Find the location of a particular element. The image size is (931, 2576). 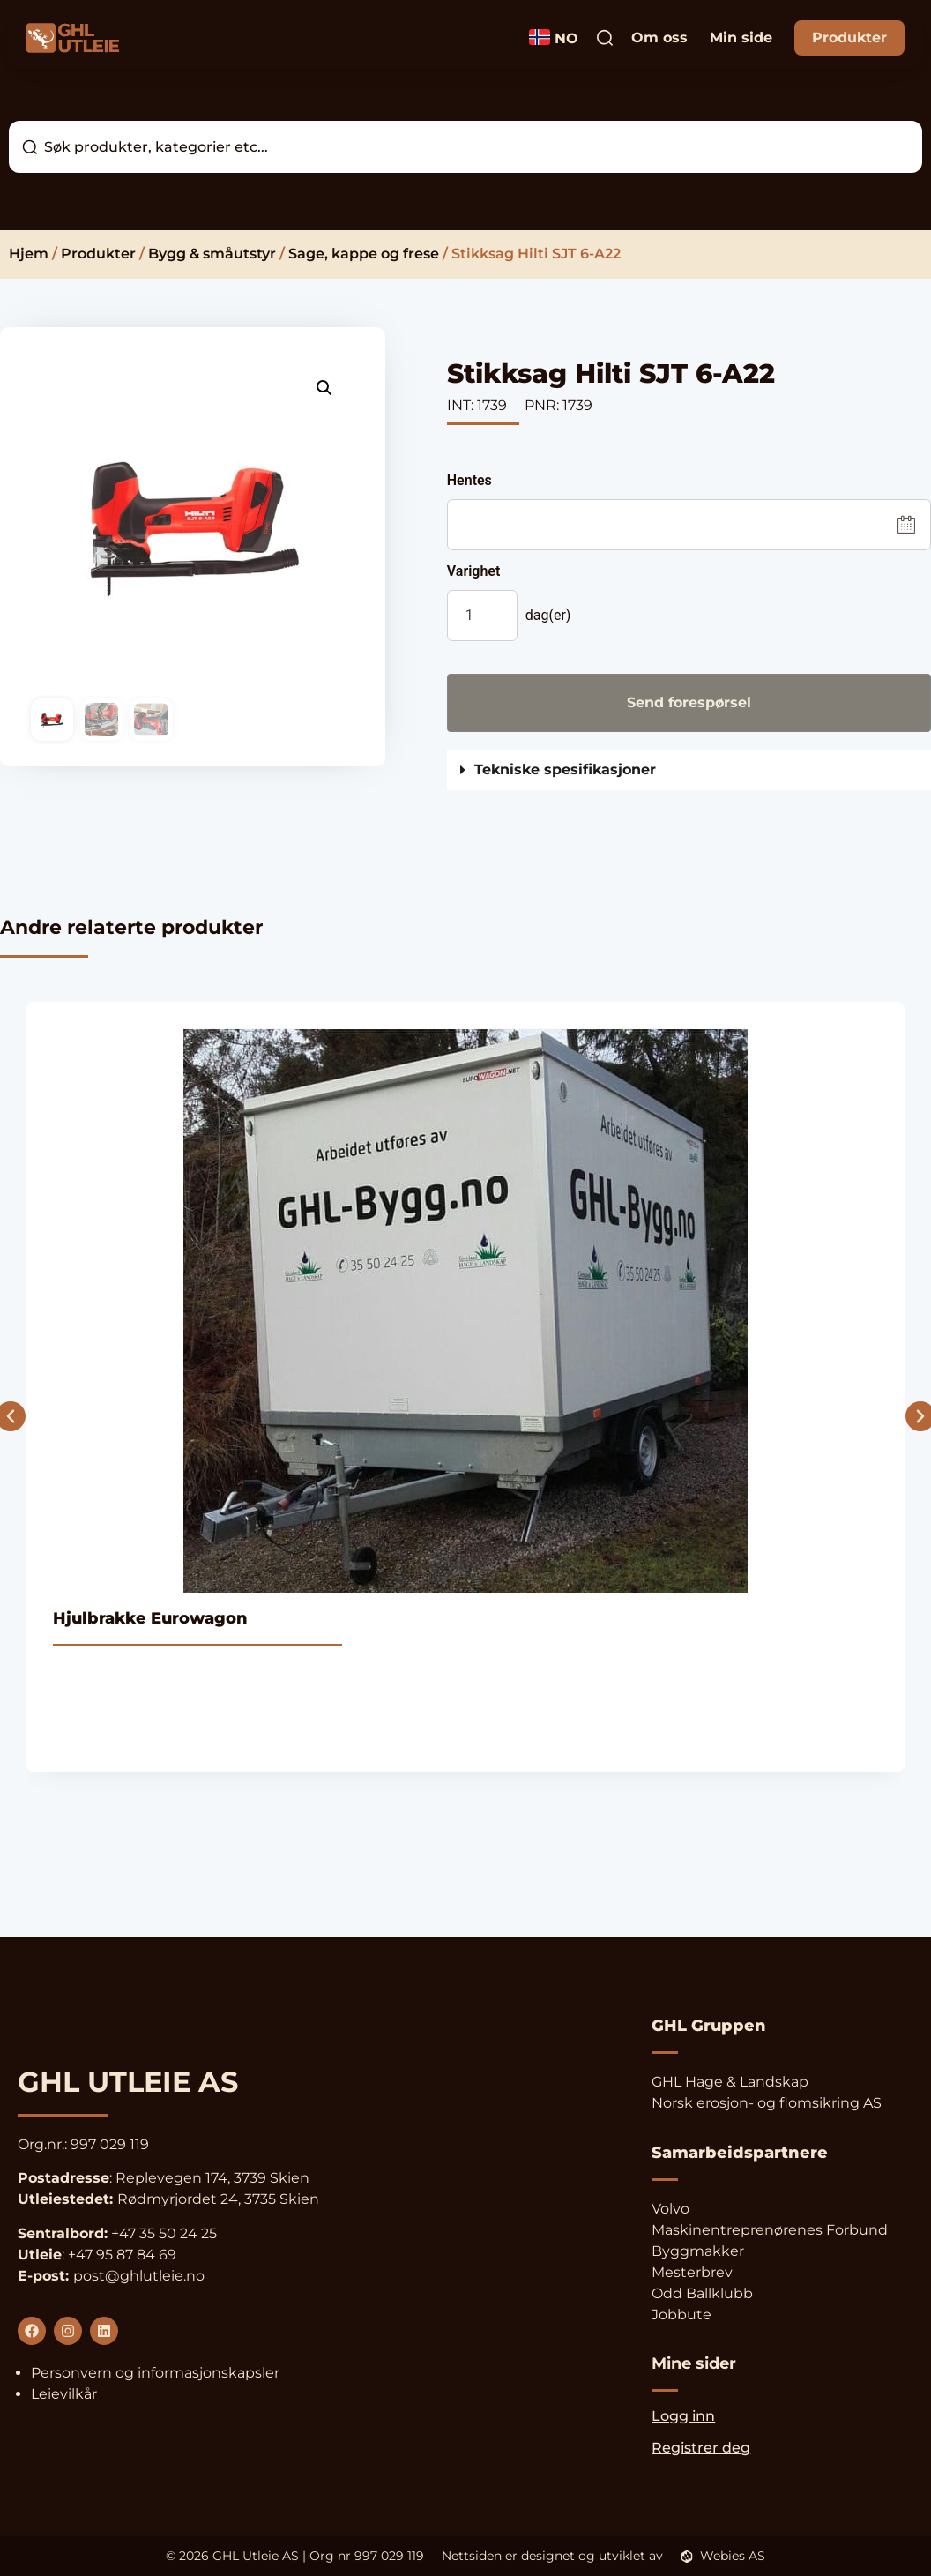

Hjem is located at coordinates (28, 253).